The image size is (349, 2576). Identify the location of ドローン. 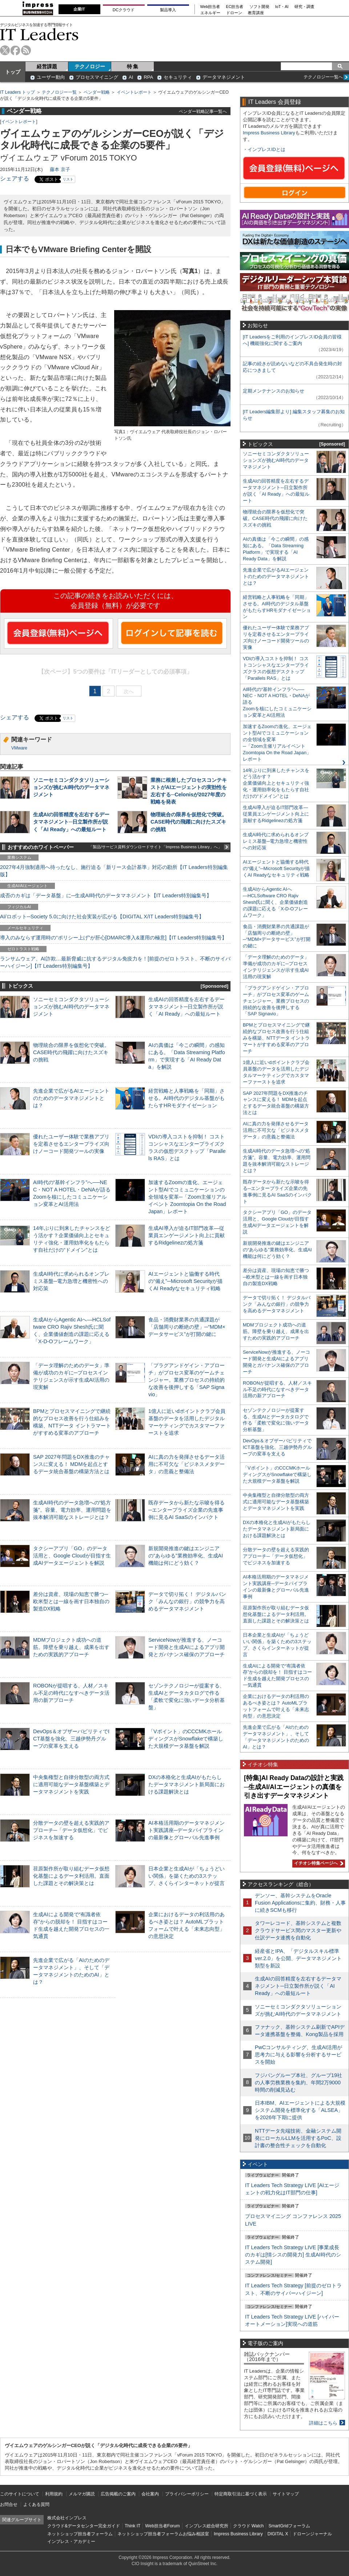
(234, 13).